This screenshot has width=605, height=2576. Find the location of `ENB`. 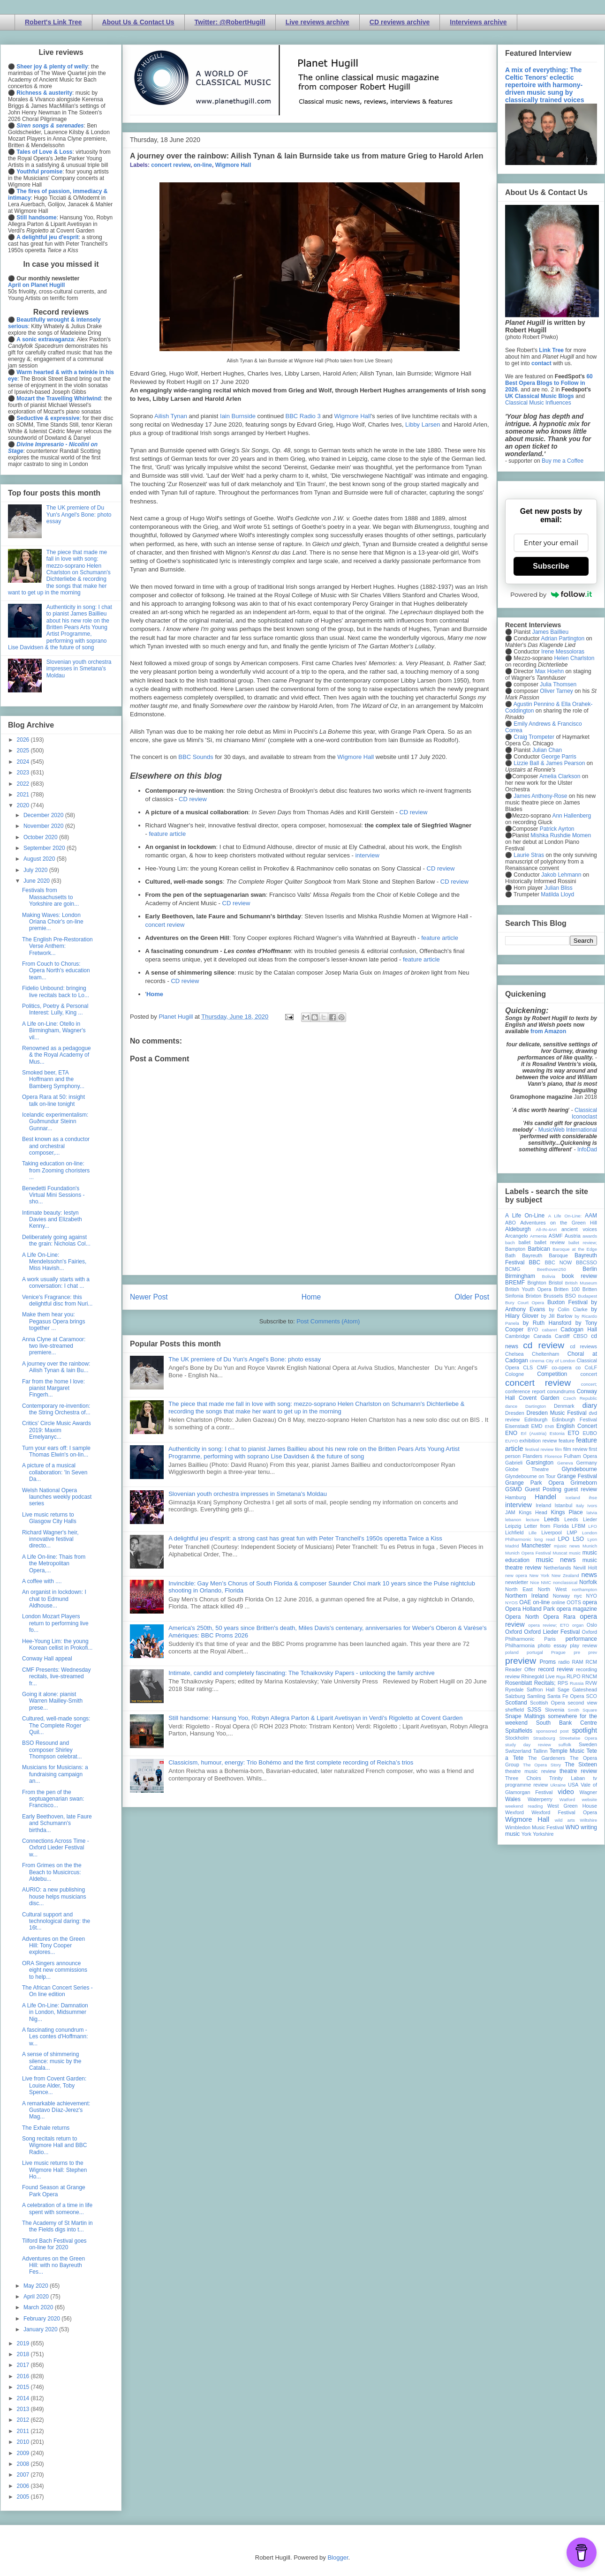

ENB is located at coordinates (549, 1426).